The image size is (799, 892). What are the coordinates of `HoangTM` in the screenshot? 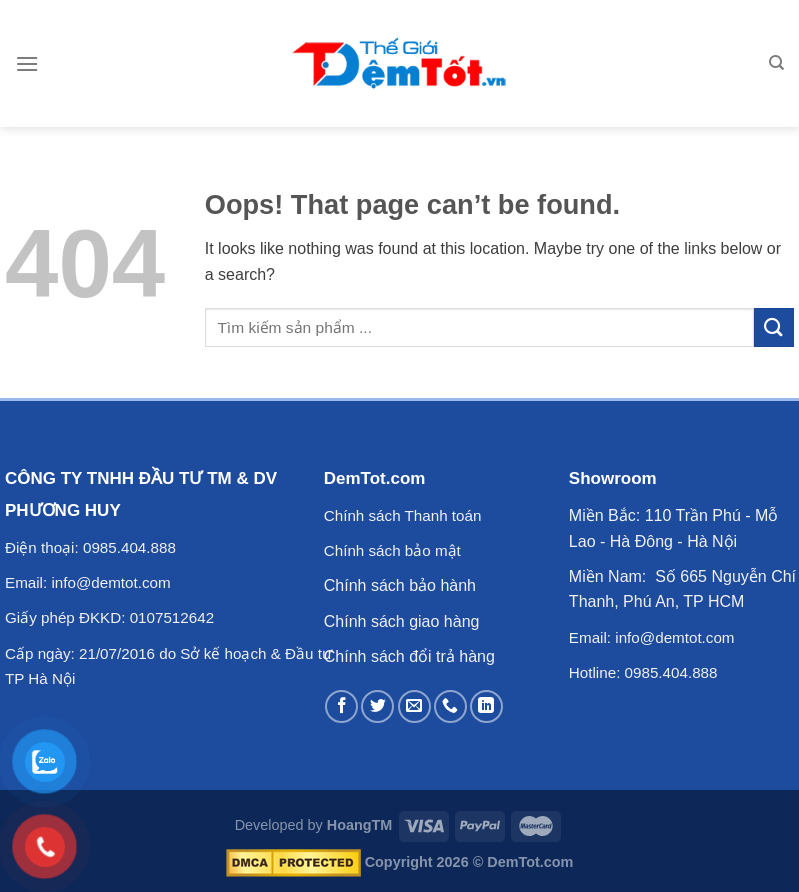 It's located at (360, 825).